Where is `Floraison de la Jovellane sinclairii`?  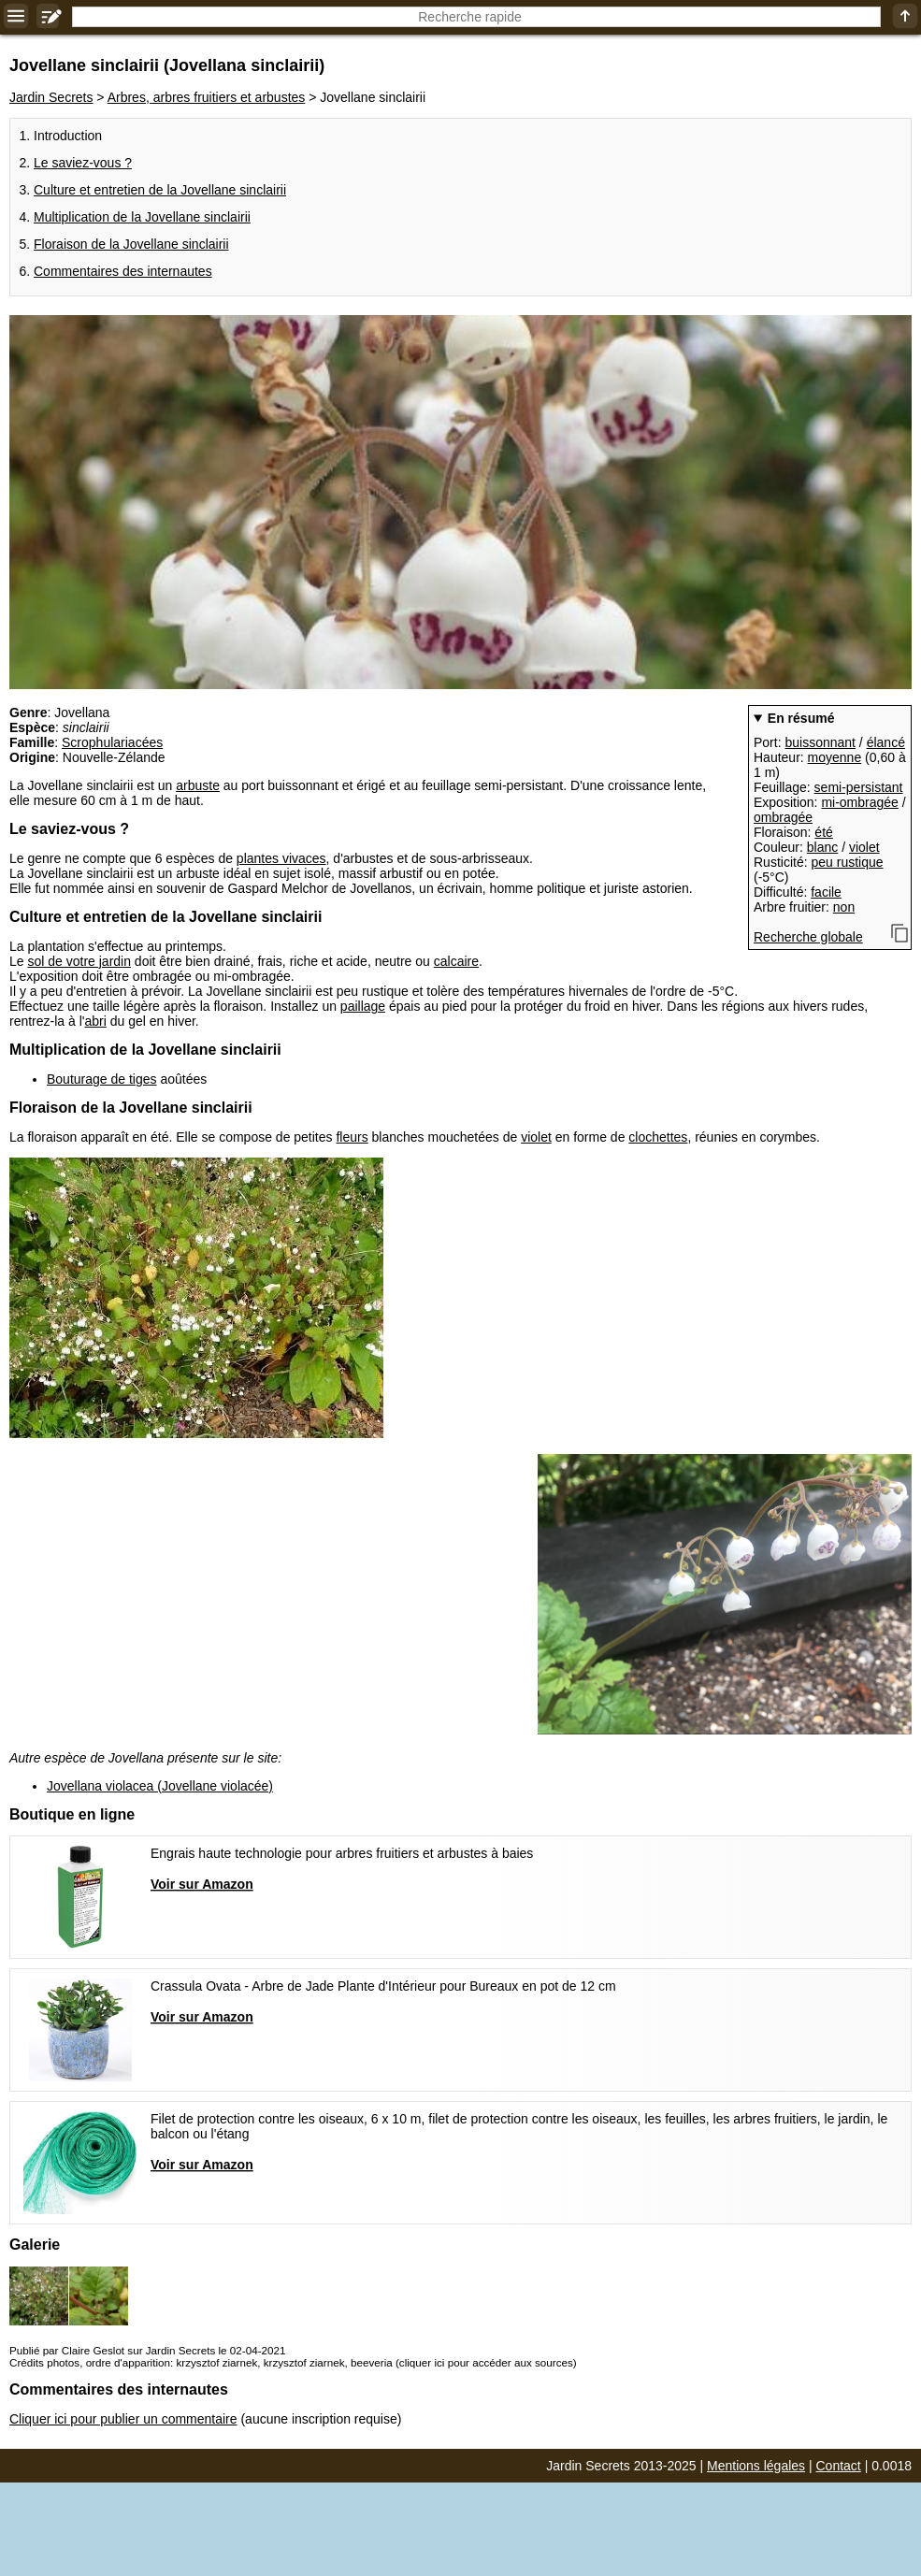 Floraison de la Jovellane sinclairii is located at coordinates (131, 244).